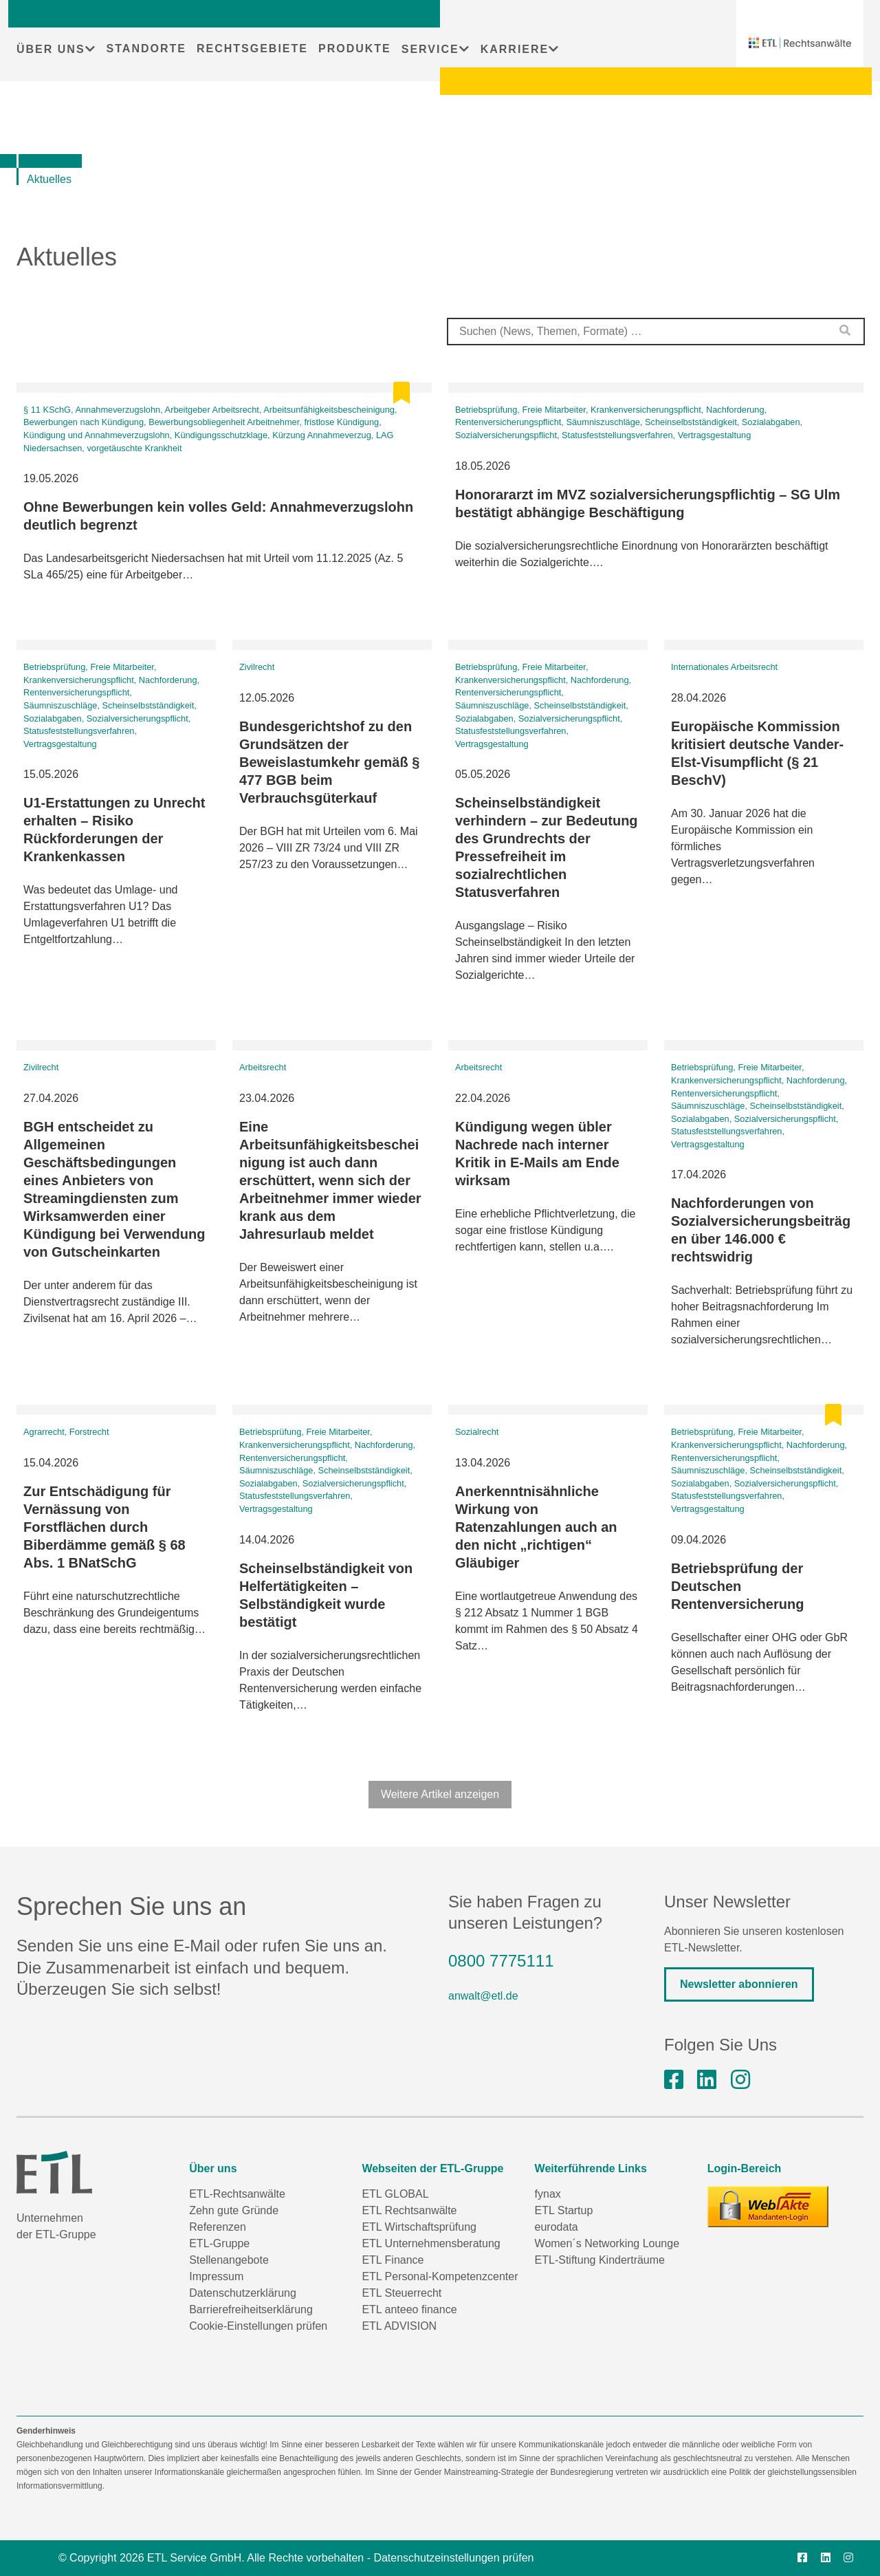 The width and height of the screenshot is (880, 2576). I want to click on ETL Unternehmensberatung, so click(431, 2243).